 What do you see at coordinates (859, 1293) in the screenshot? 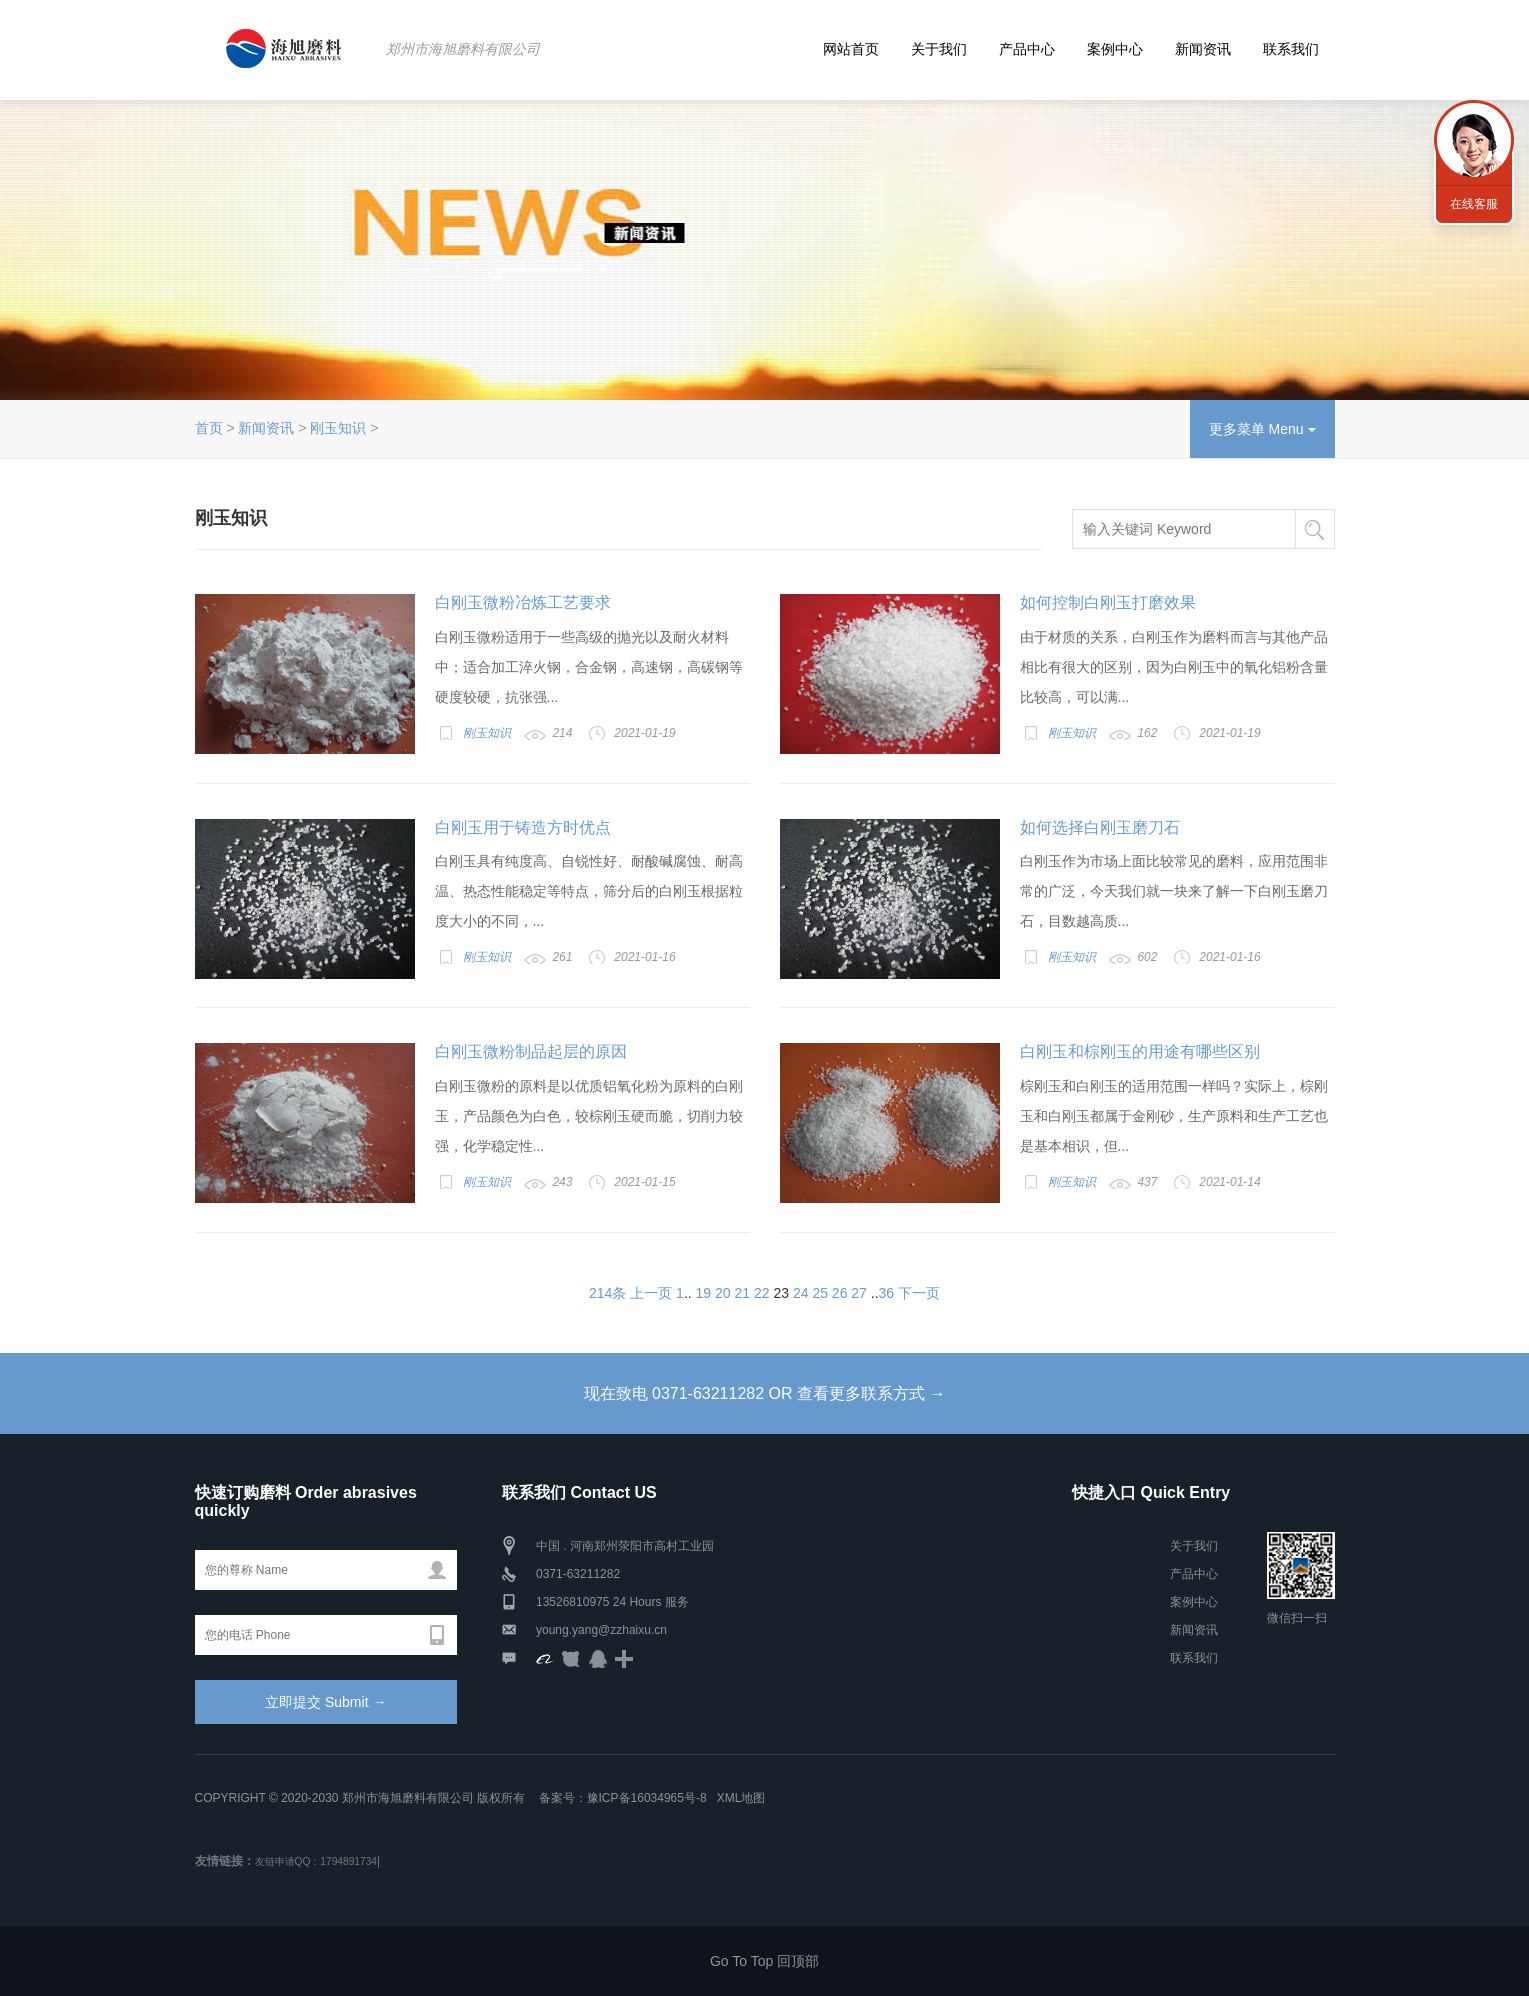
I see `27` at bounding box center [859, 1293].